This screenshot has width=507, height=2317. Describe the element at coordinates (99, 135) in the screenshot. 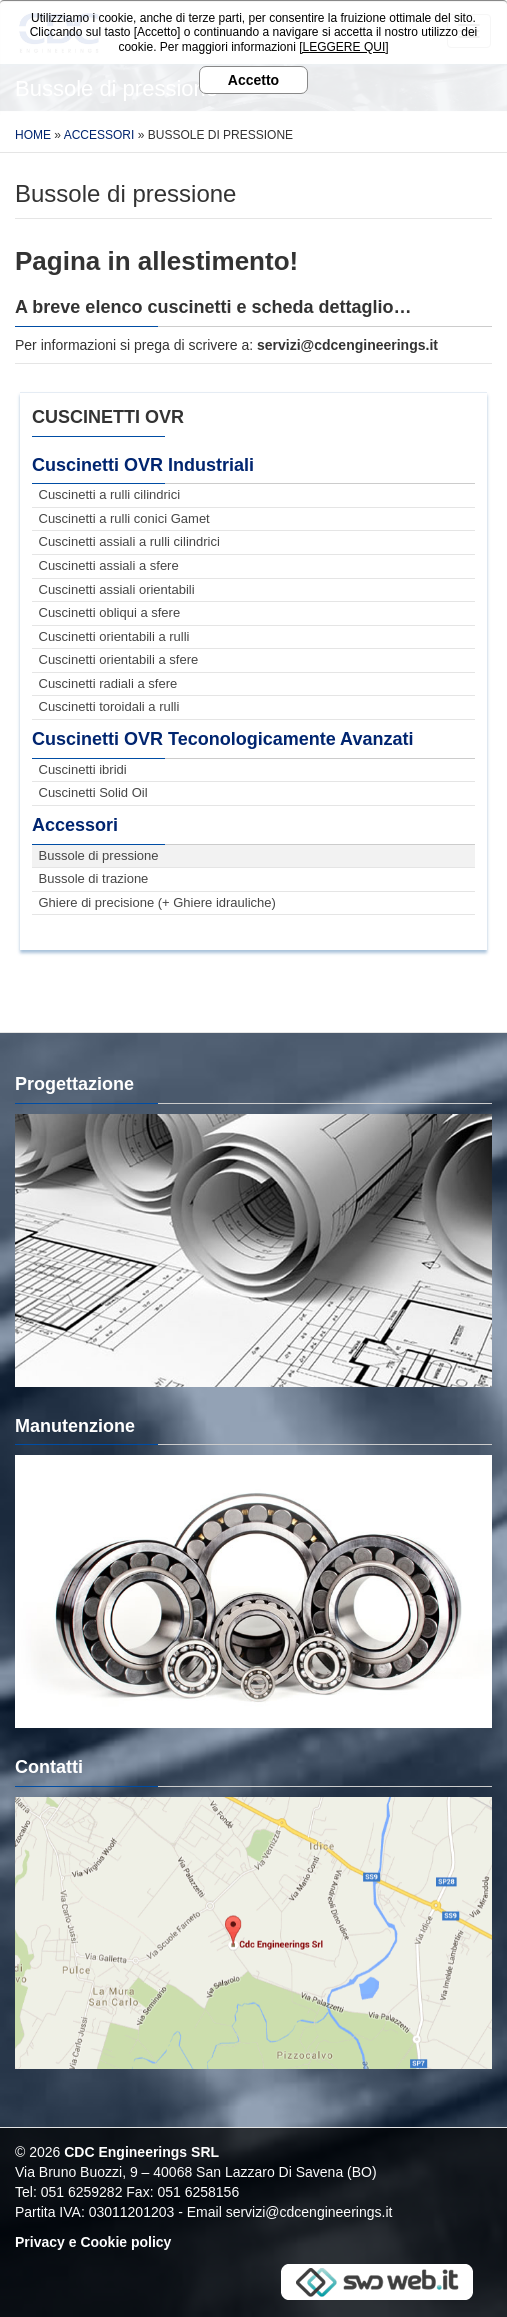

I see `Accessori` at that location.